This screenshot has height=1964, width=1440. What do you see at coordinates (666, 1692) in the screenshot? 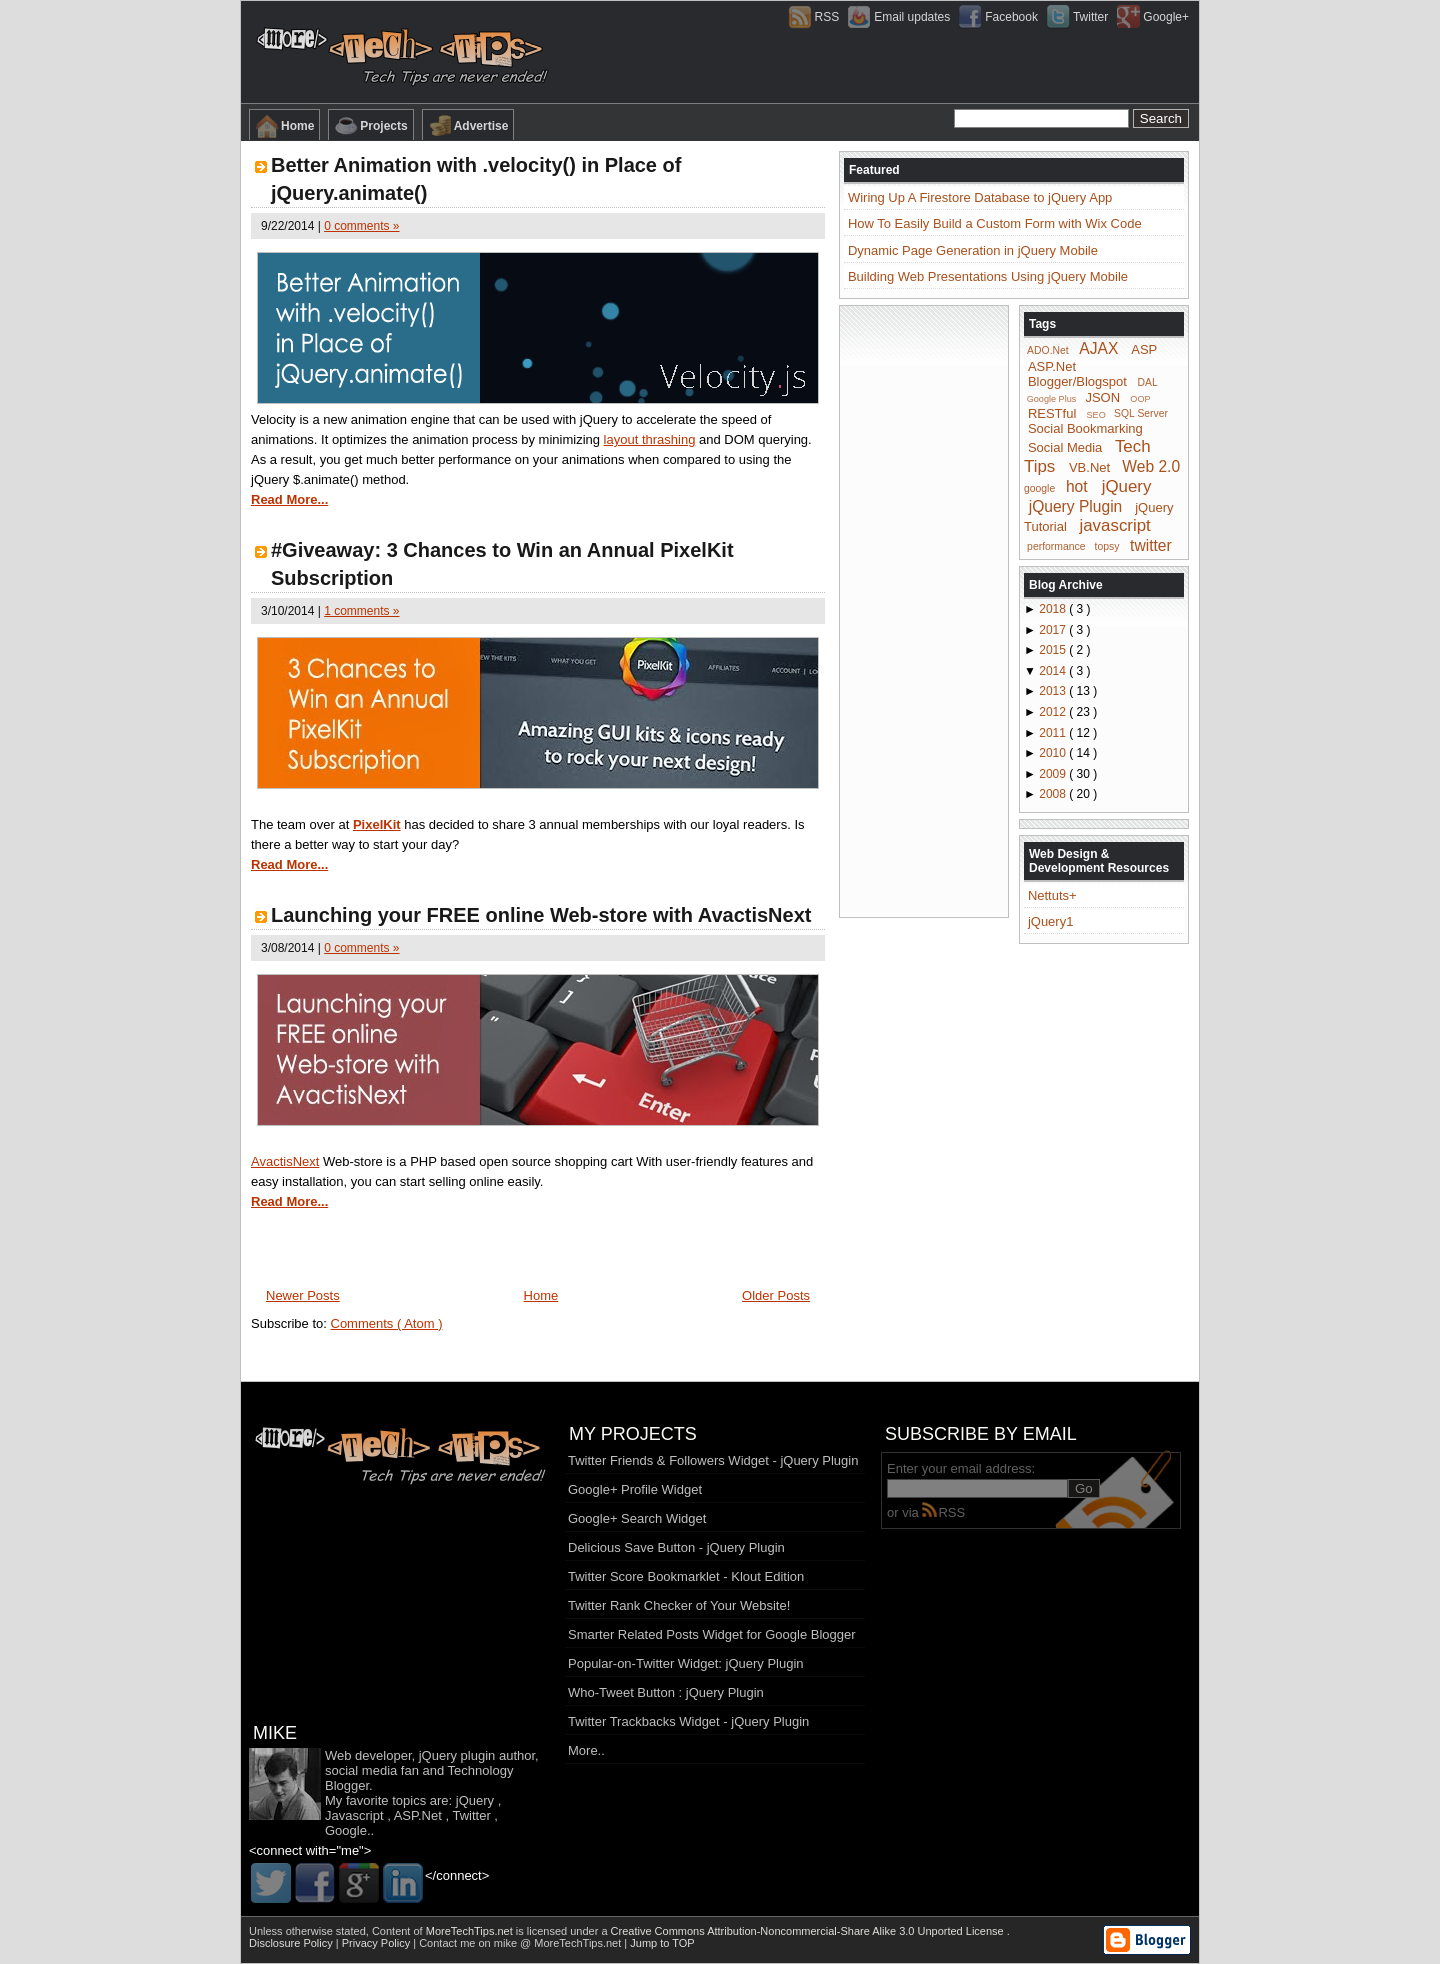
I see `Who-Tweet Button : jQuery Plugin` at bounding box center [666, 1692].